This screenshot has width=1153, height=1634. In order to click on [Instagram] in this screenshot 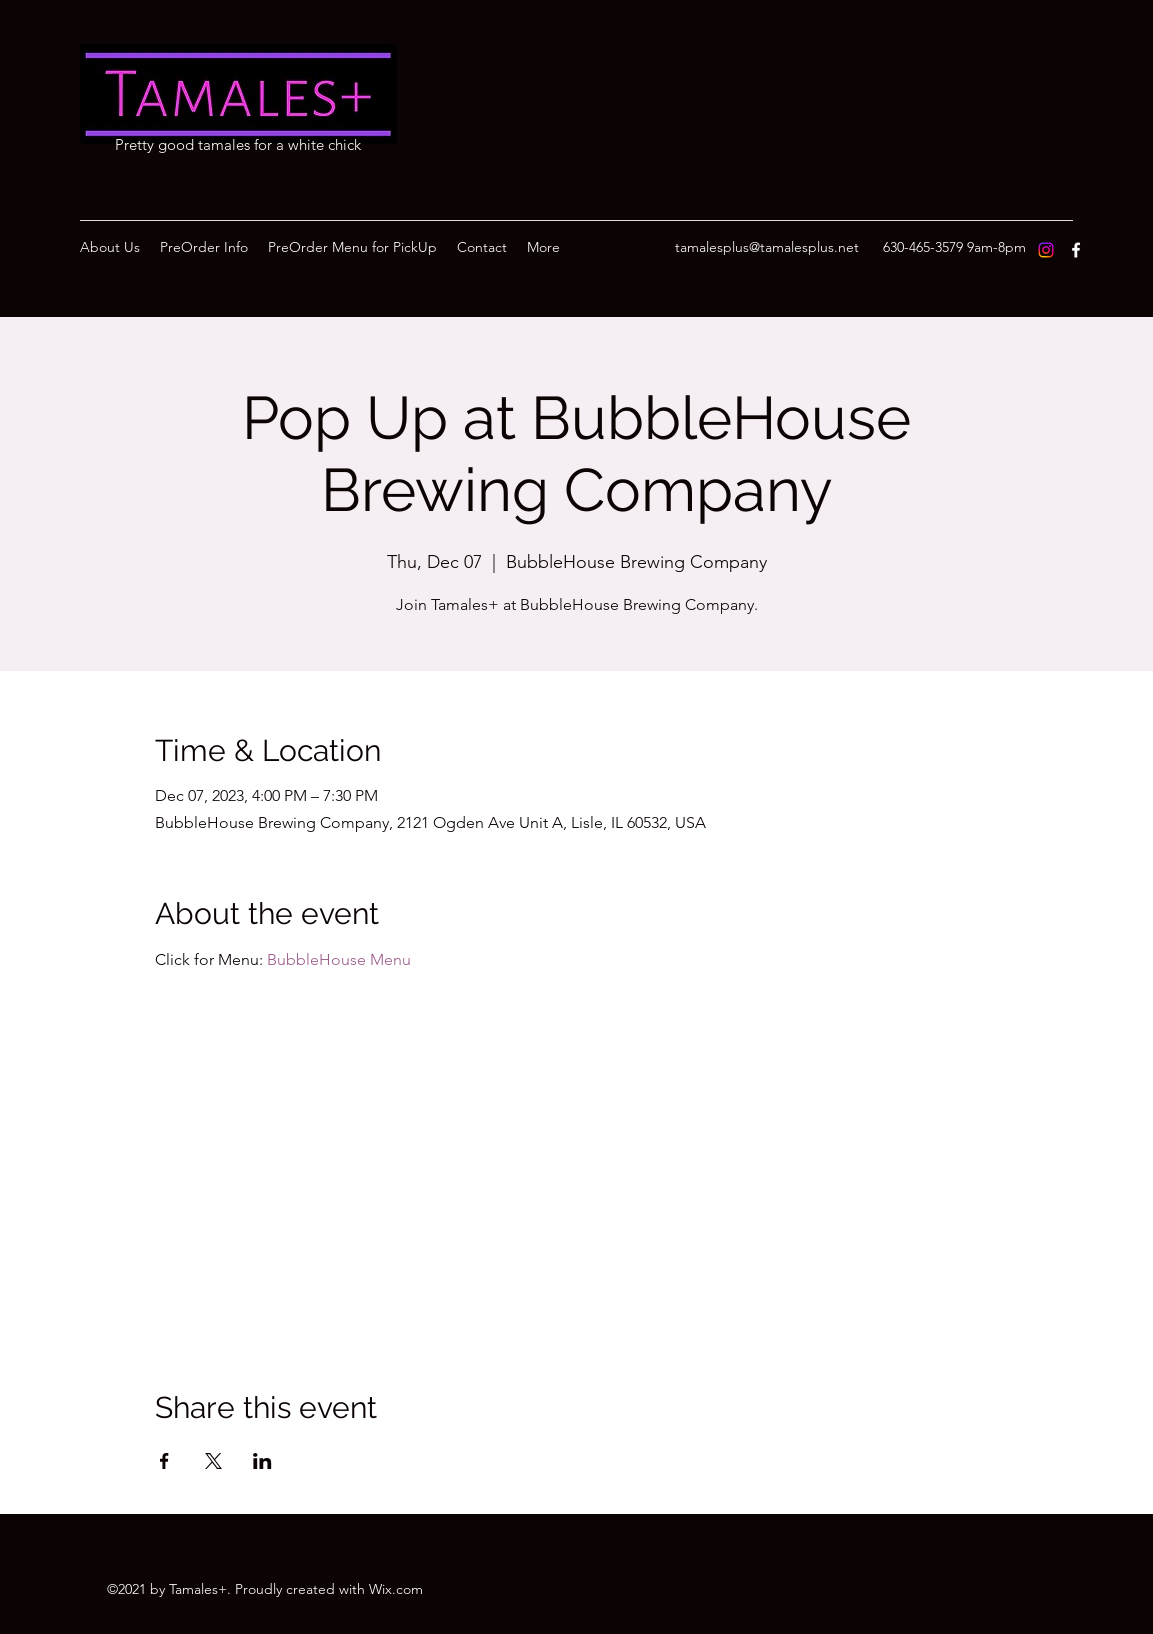, I will do `click(1046, 250)`.